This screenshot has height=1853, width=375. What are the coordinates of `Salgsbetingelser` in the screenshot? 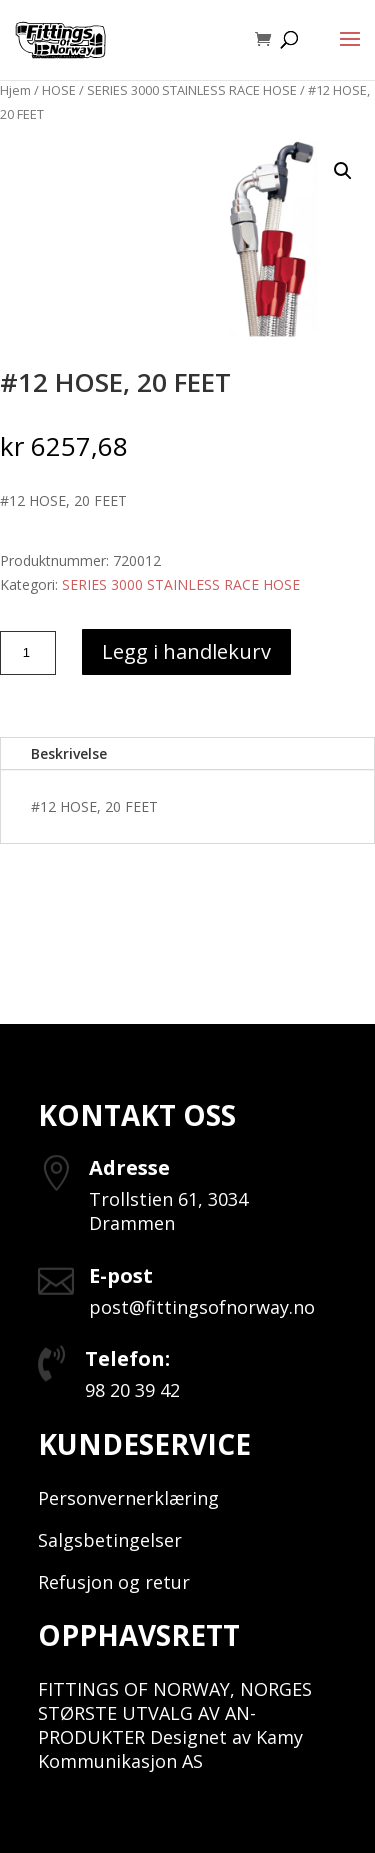 It's located at (110, 1540).